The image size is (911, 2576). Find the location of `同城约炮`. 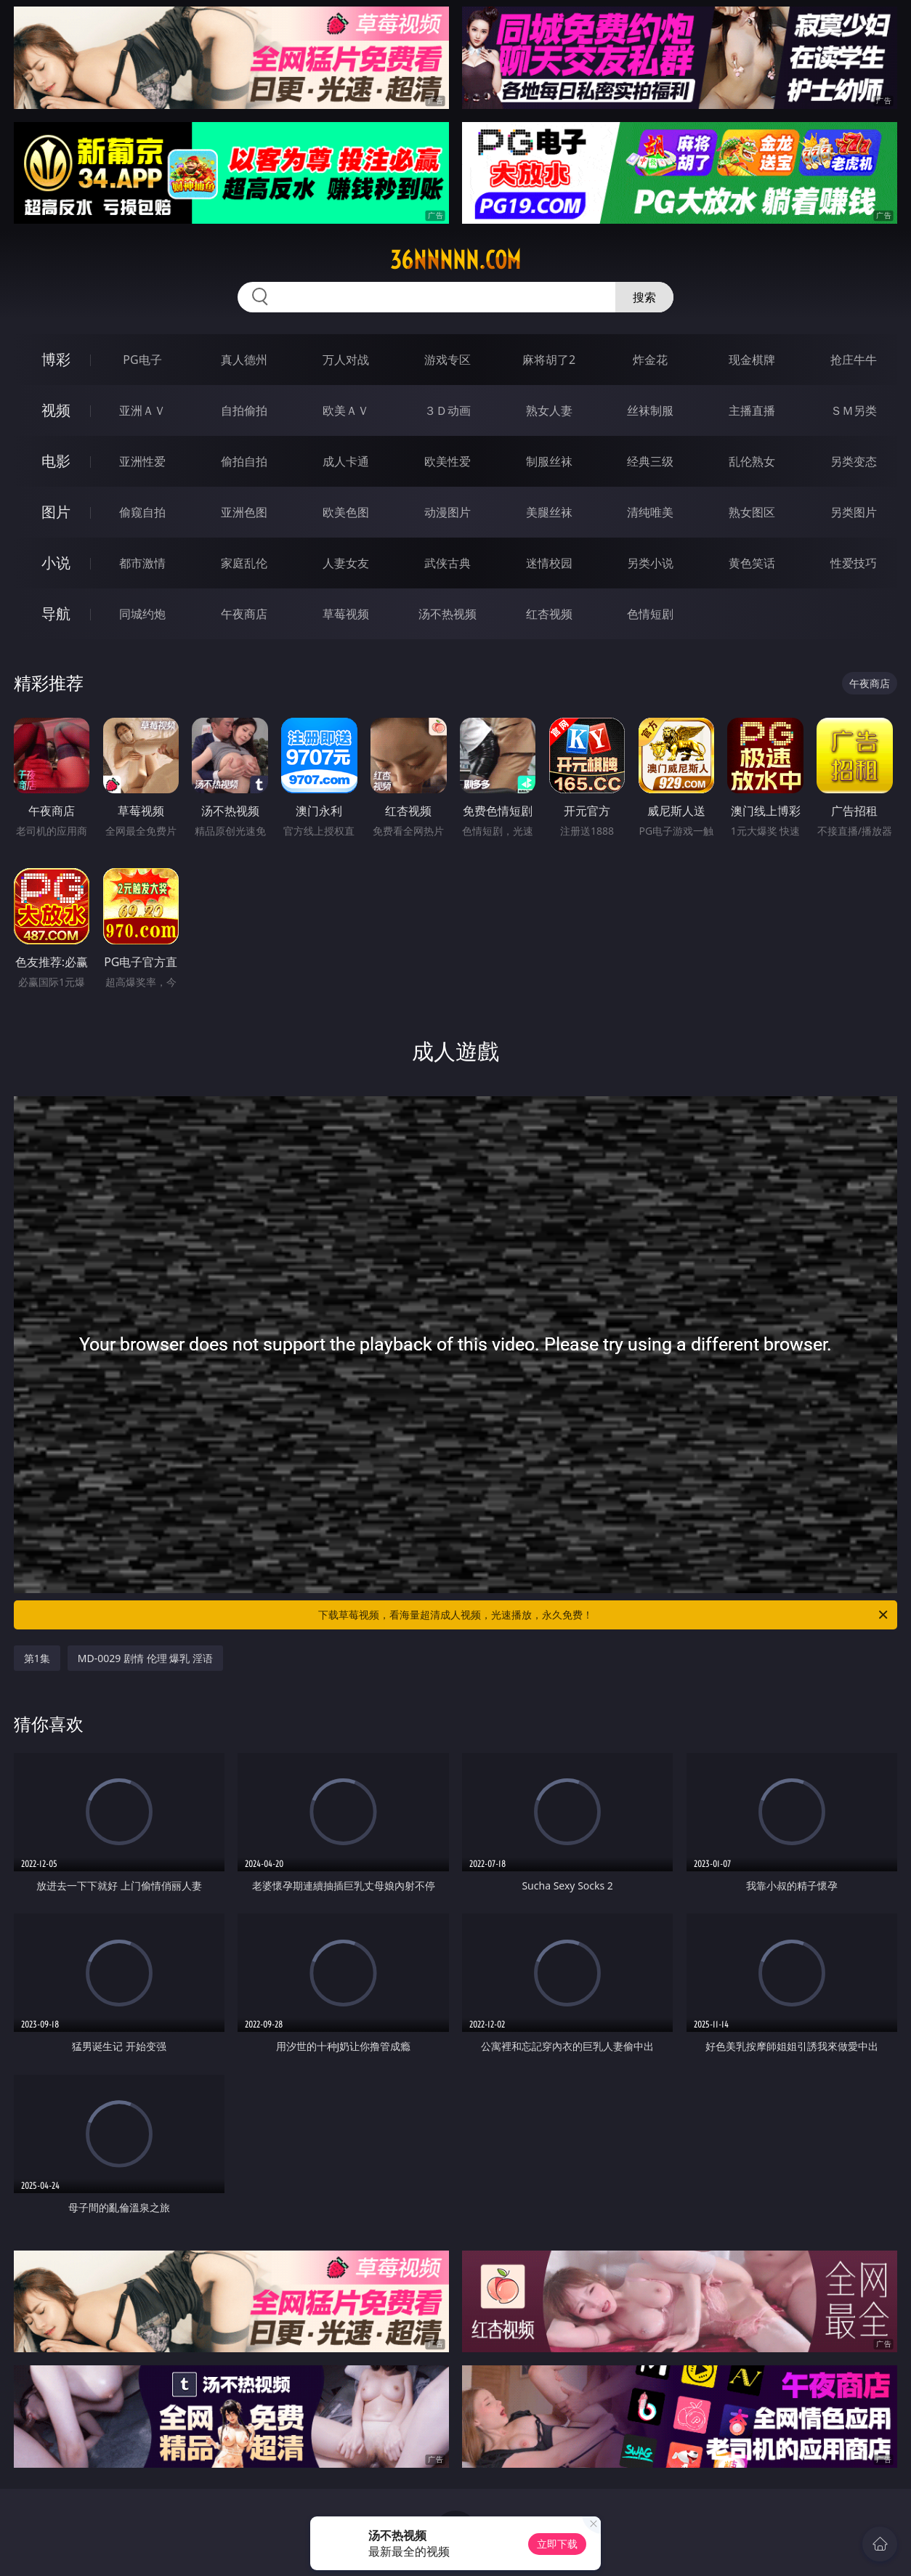

同城约炮 is located at coordinates (142, 614).